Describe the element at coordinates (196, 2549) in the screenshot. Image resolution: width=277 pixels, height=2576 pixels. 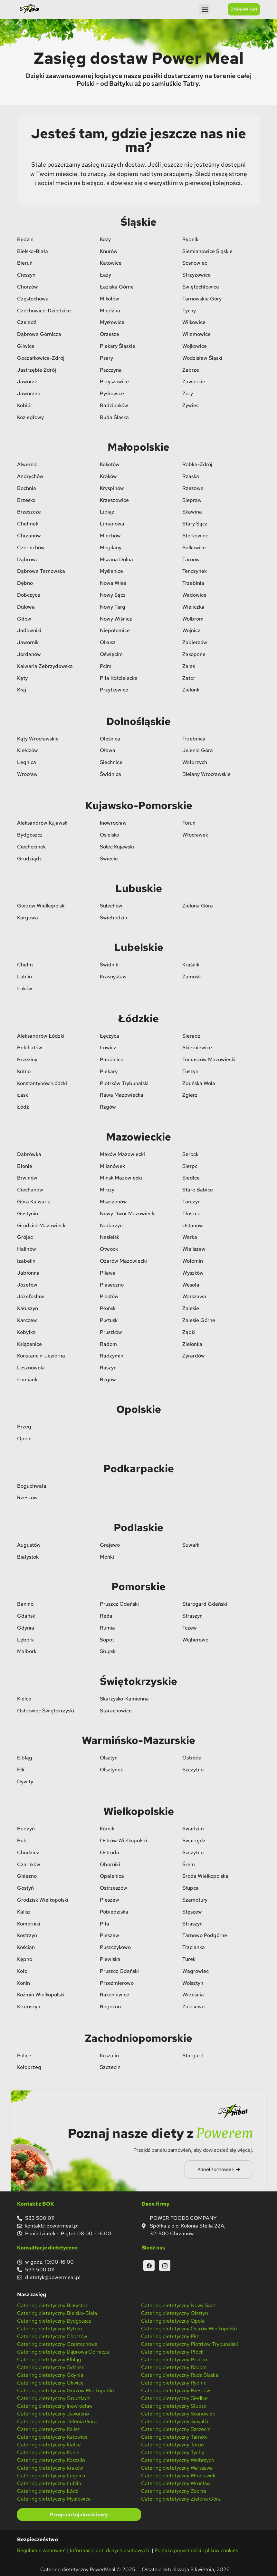
I see `Polityka prywatności i plików cookies` at that location.